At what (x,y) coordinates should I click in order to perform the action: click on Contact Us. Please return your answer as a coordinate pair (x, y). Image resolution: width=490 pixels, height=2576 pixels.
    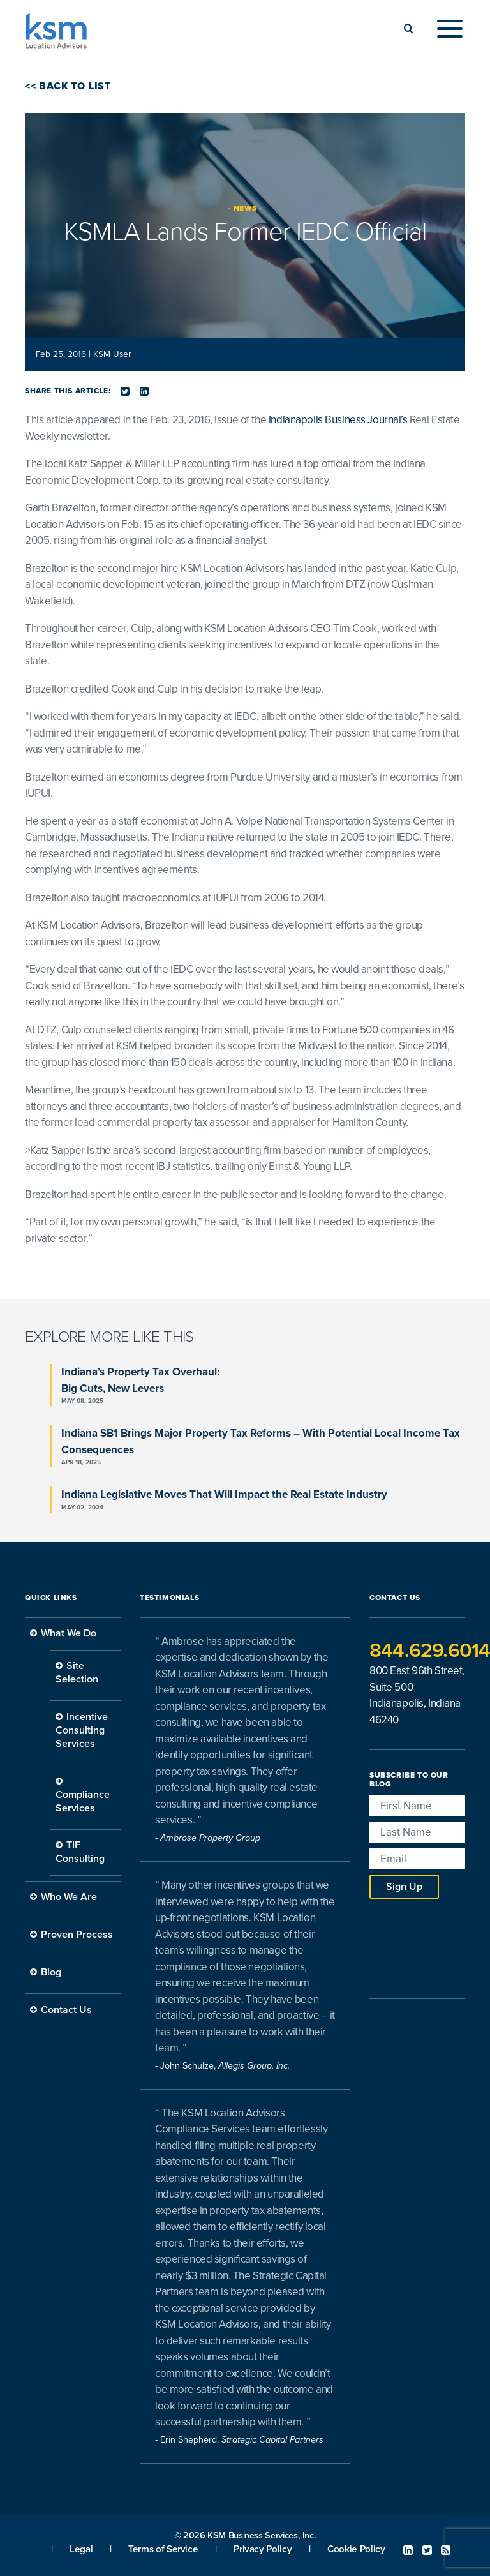
    Looking at the image, I should click on (66, 2009).